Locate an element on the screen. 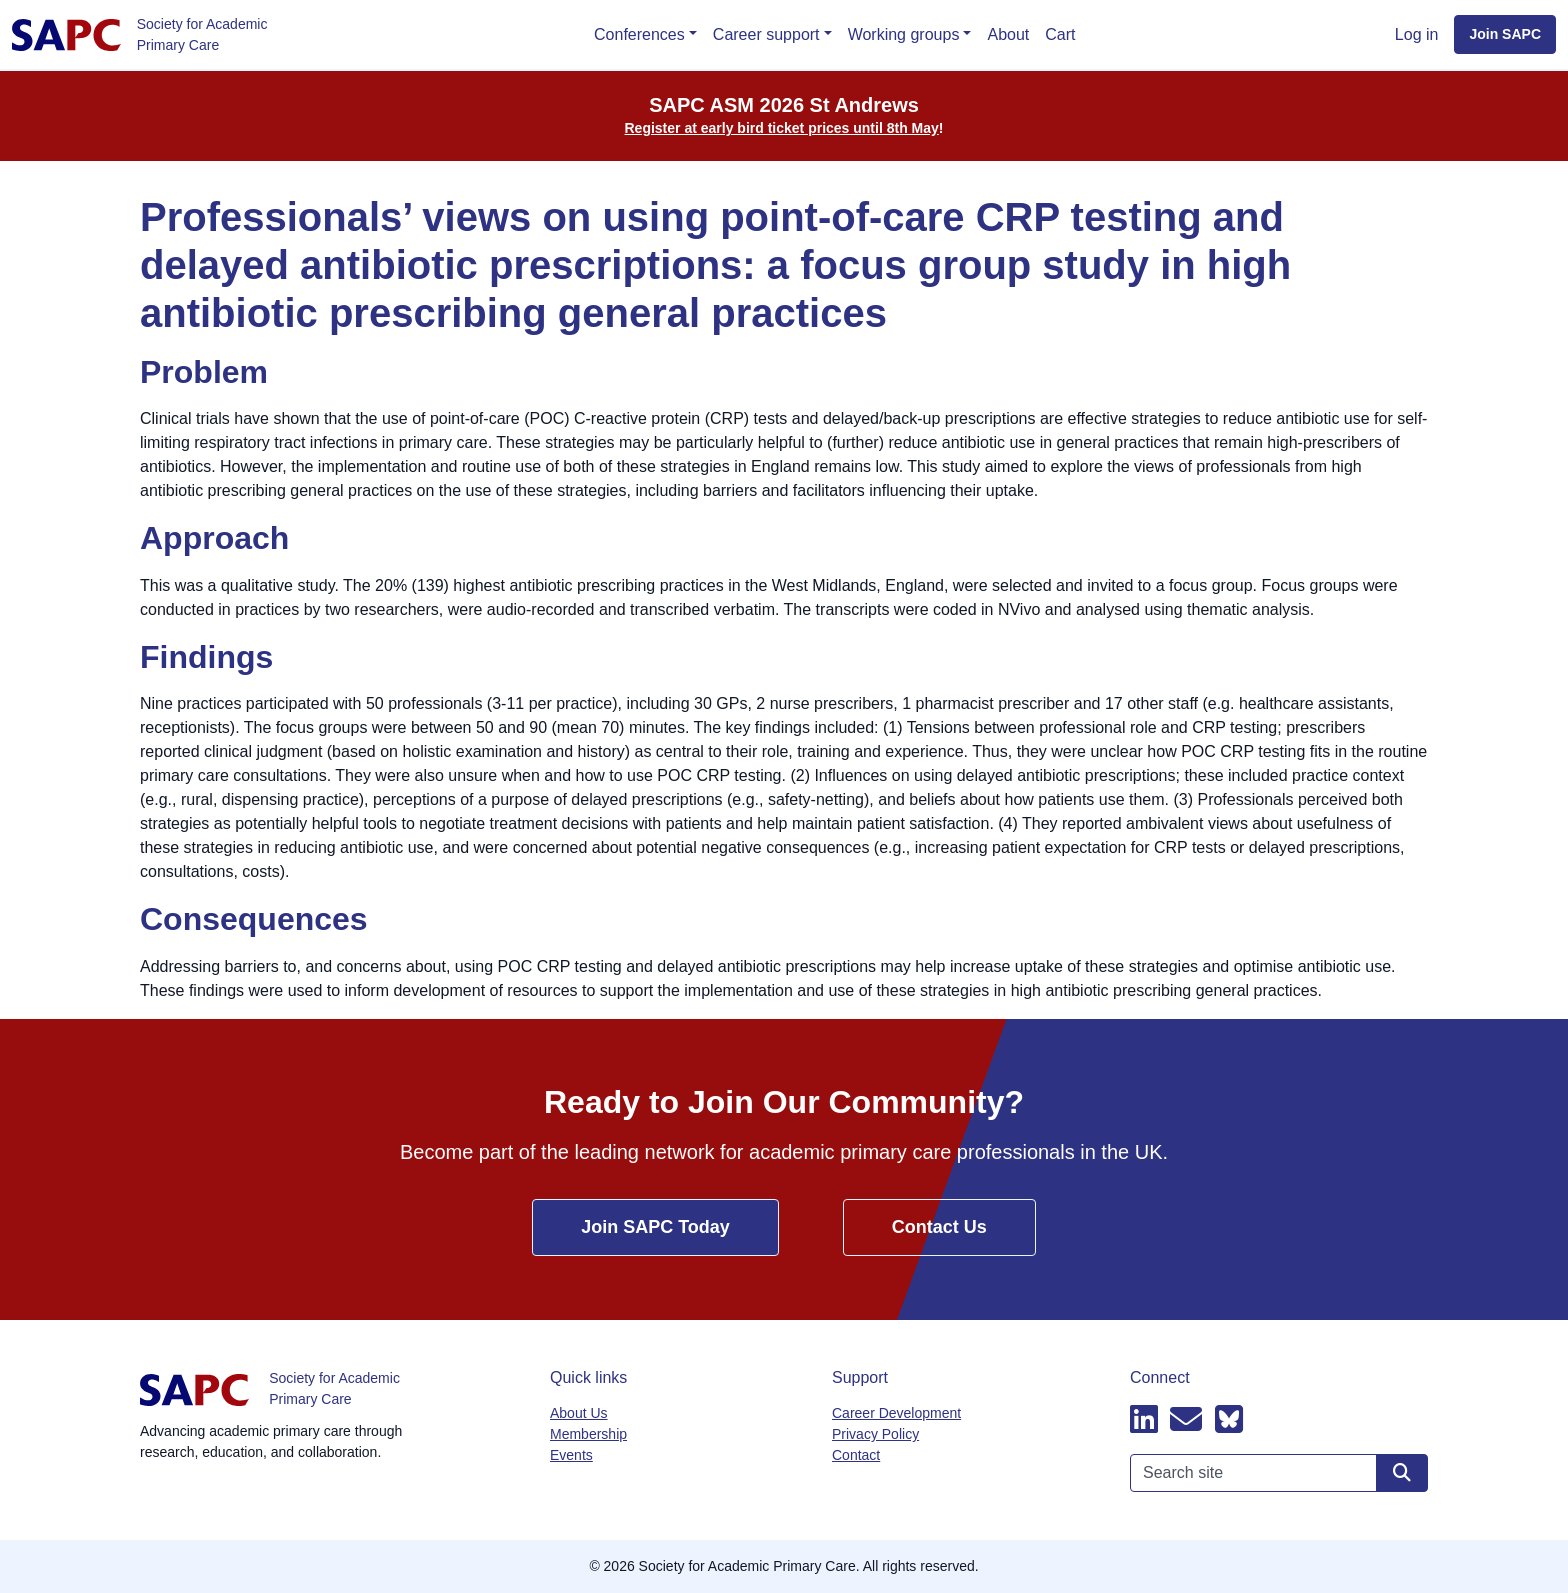 The height and width of the screenshot is (1593, 1568). Contact is located at coordinates (856, 1455).